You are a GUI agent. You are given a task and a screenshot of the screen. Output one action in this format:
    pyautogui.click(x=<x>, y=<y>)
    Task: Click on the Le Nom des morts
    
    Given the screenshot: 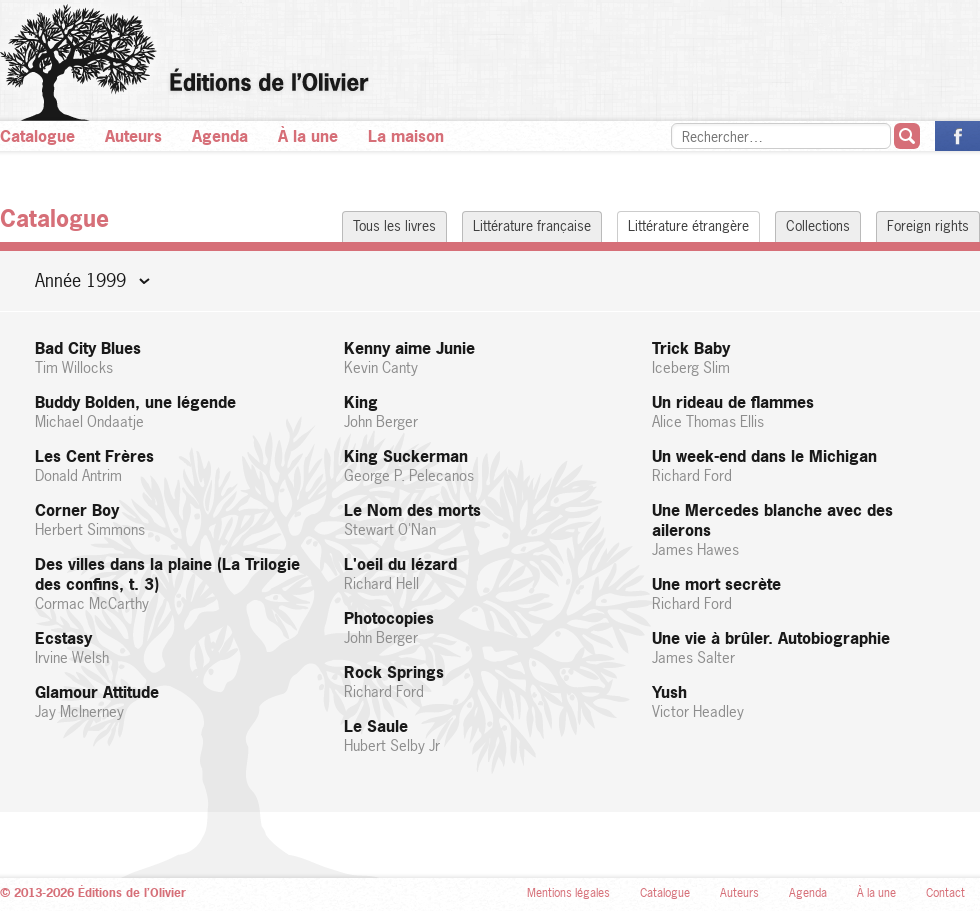 What is the action you would take?
    pyautogui.click(x=490, y=519)
    